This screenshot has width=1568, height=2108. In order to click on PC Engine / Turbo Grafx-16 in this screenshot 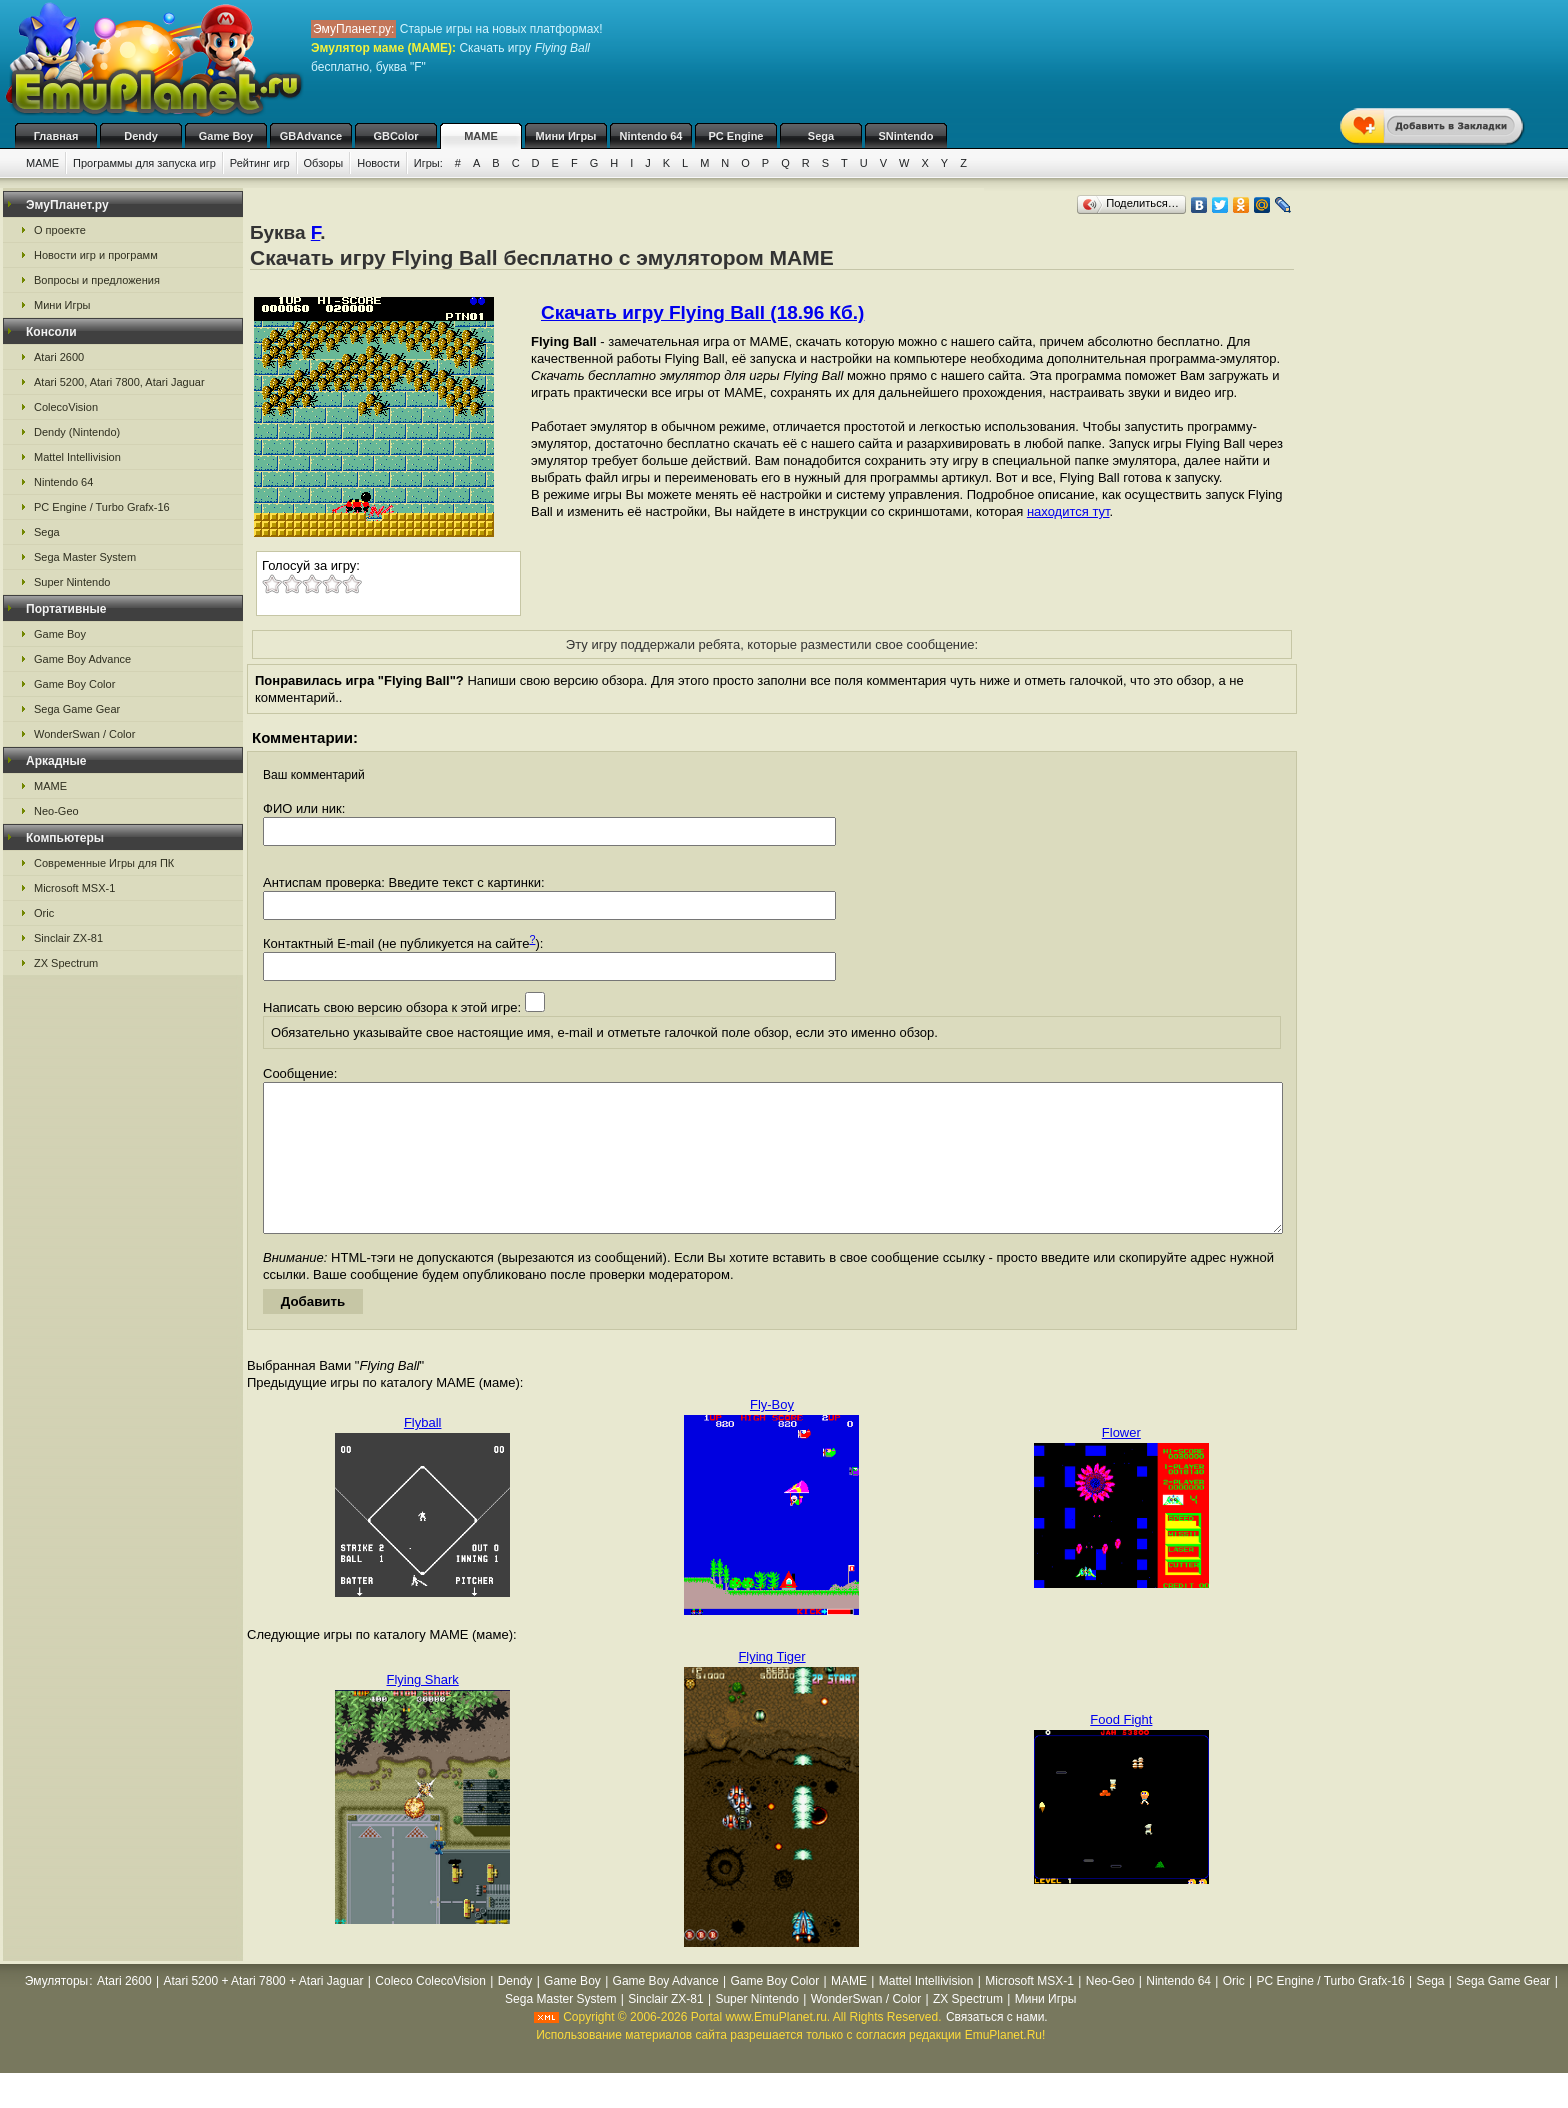, I will do `click(102, 507)`.